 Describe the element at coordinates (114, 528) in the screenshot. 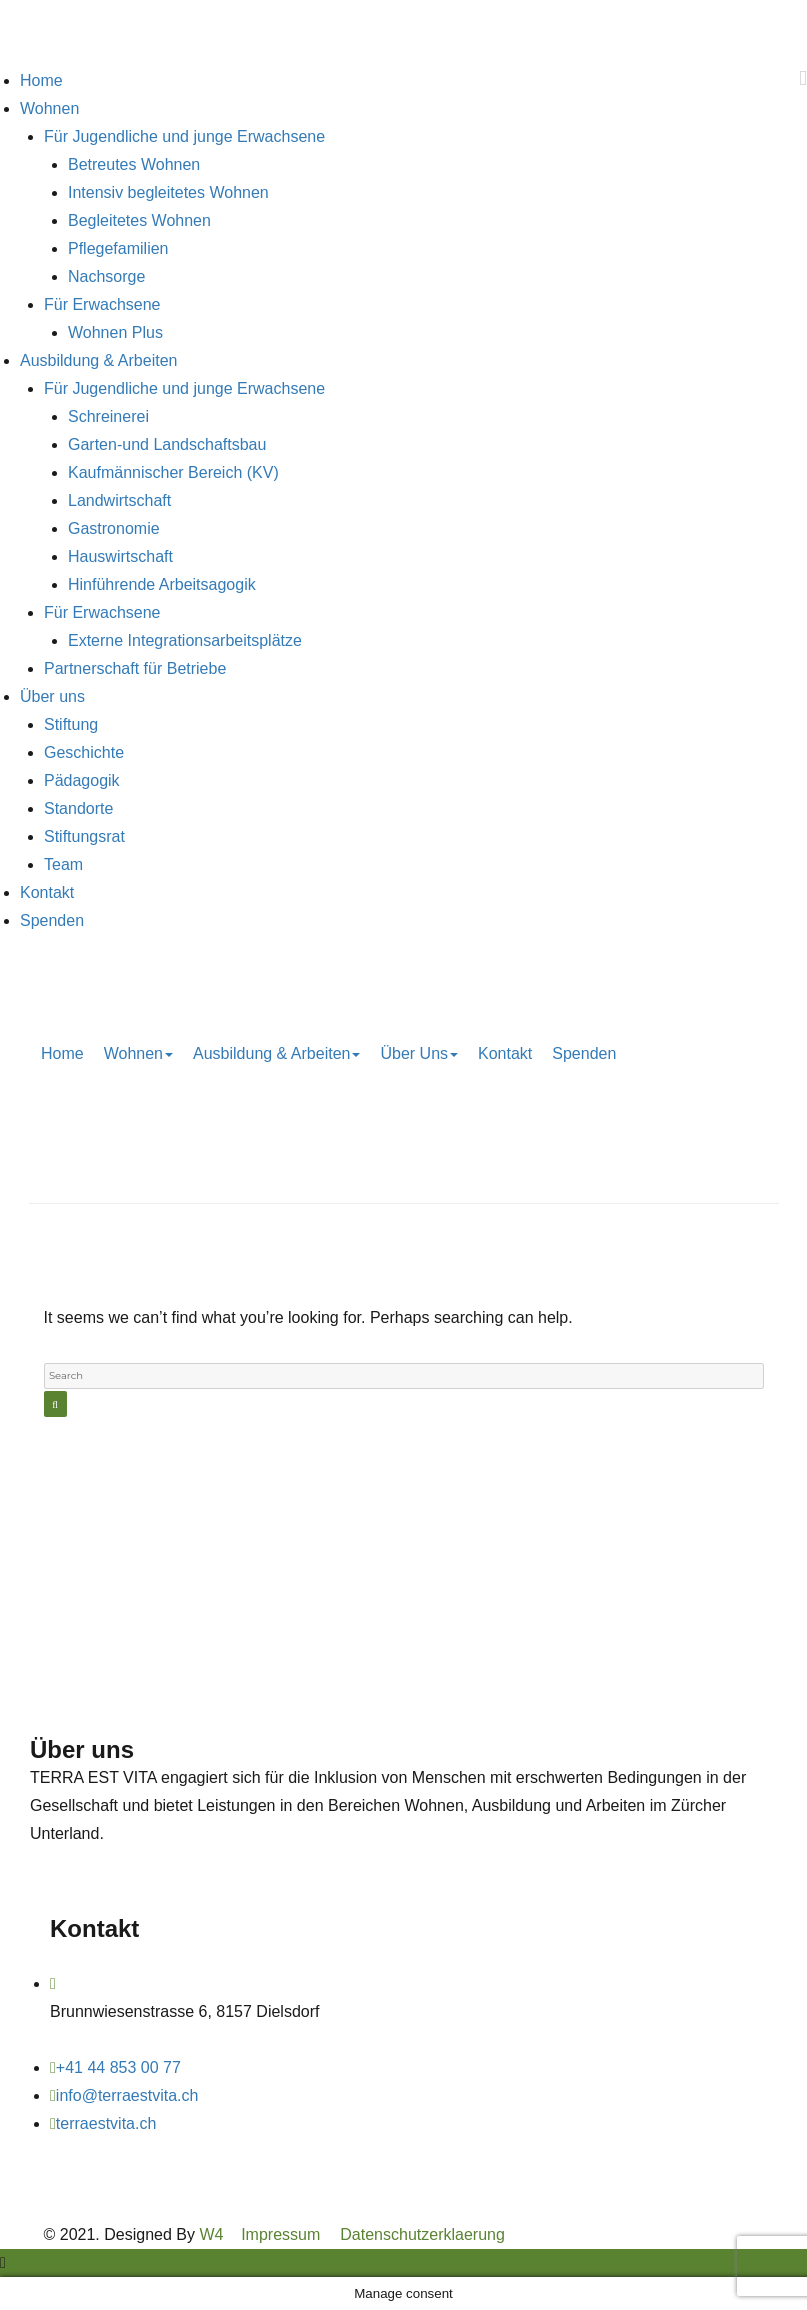

I see `Gastronomie` at that location.